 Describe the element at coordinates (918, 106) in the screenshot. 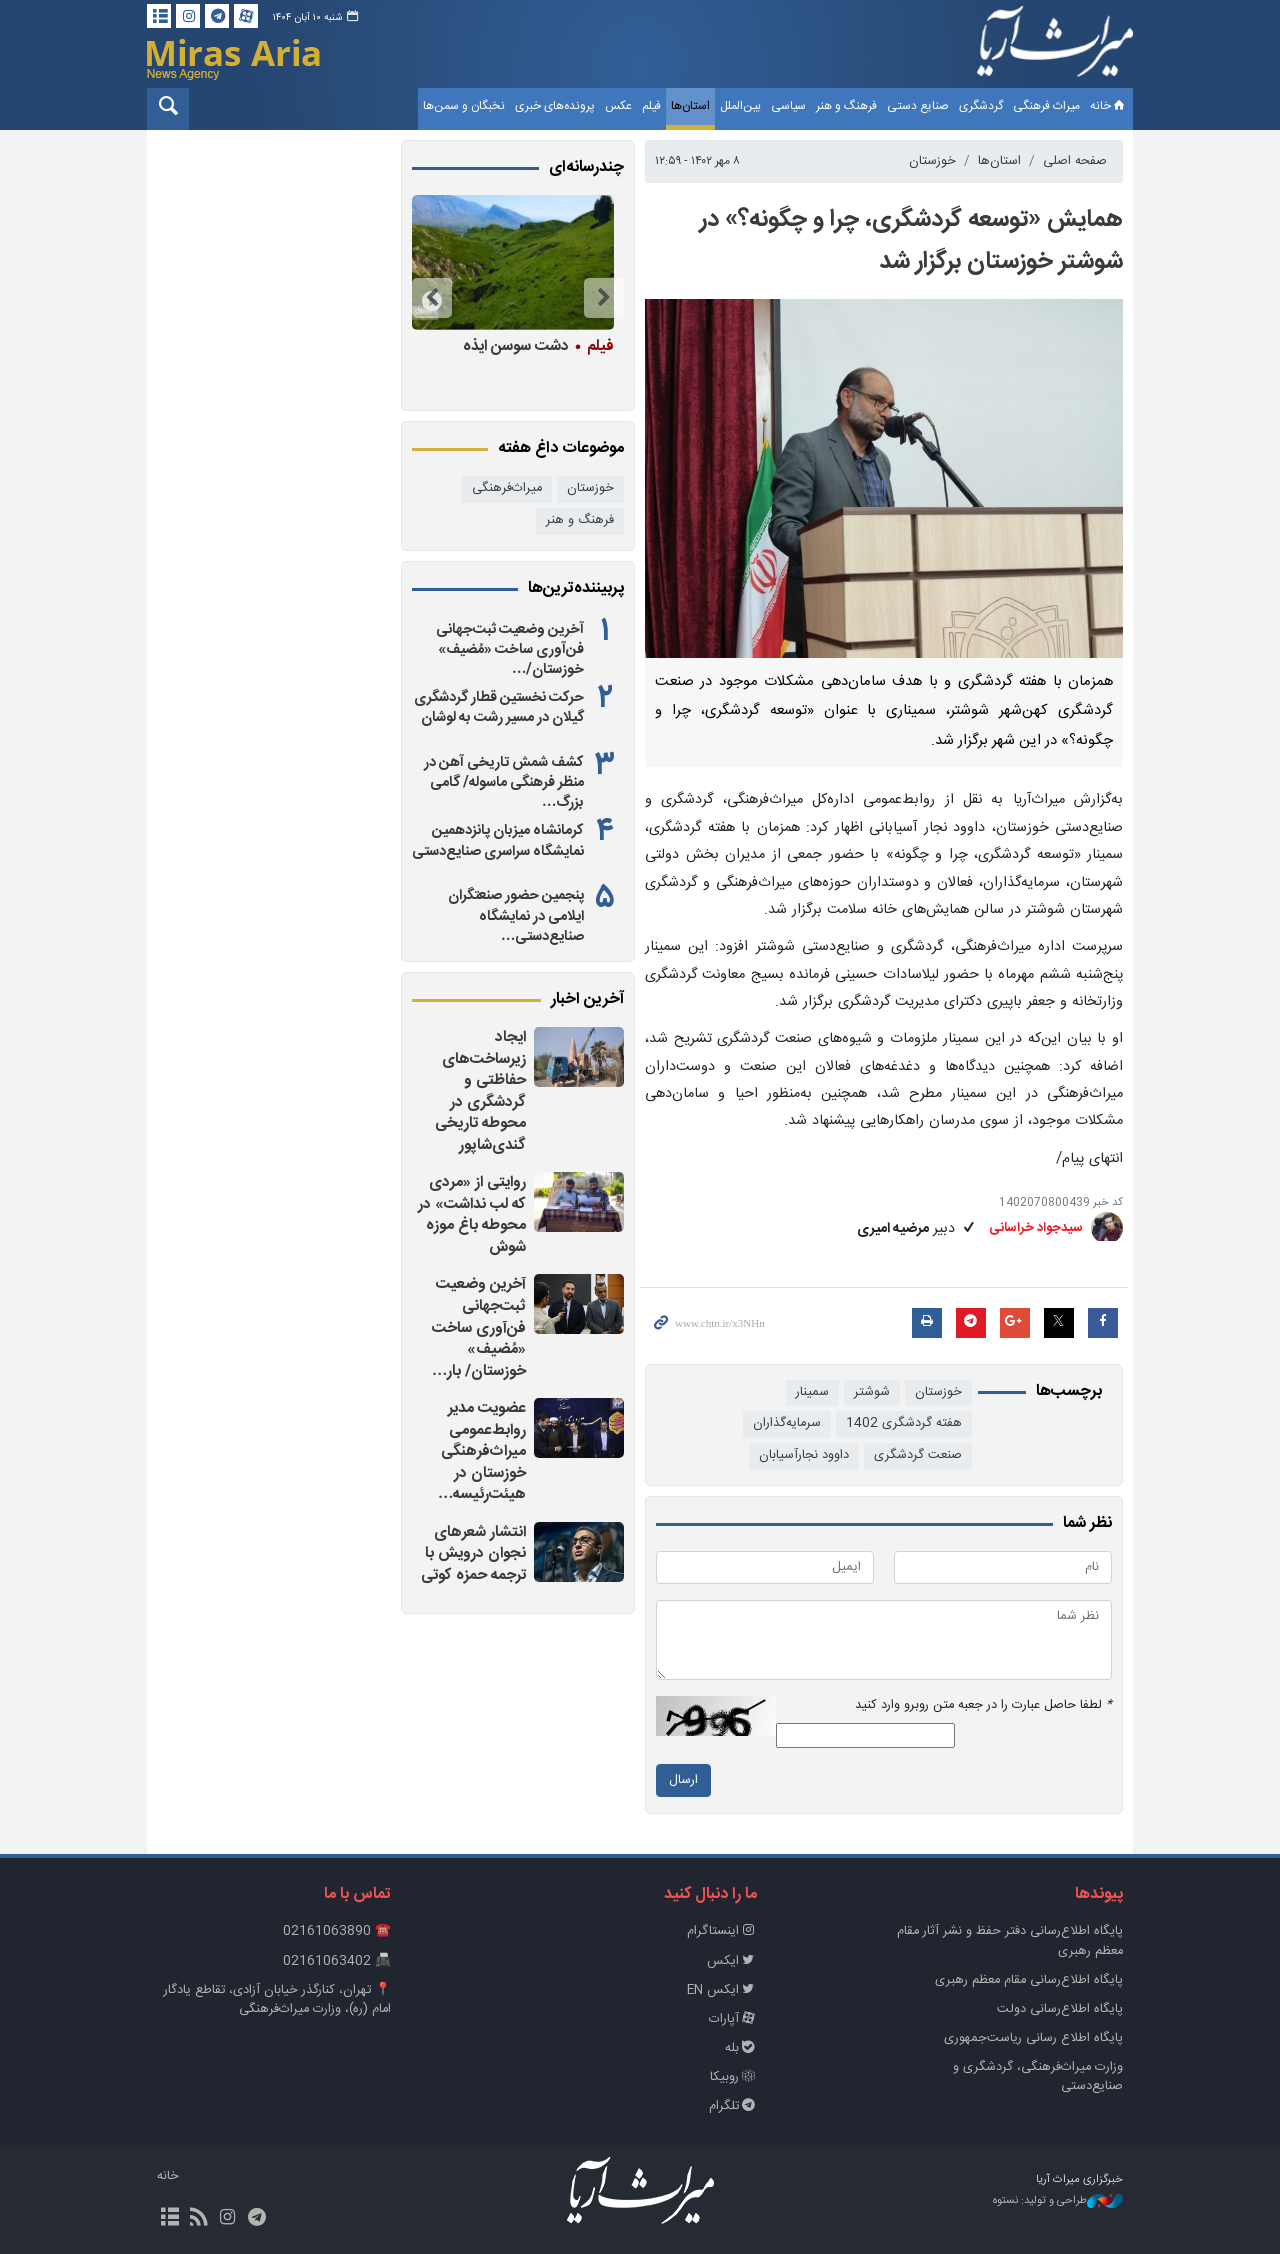

I see `صنایع دستی` at that location.